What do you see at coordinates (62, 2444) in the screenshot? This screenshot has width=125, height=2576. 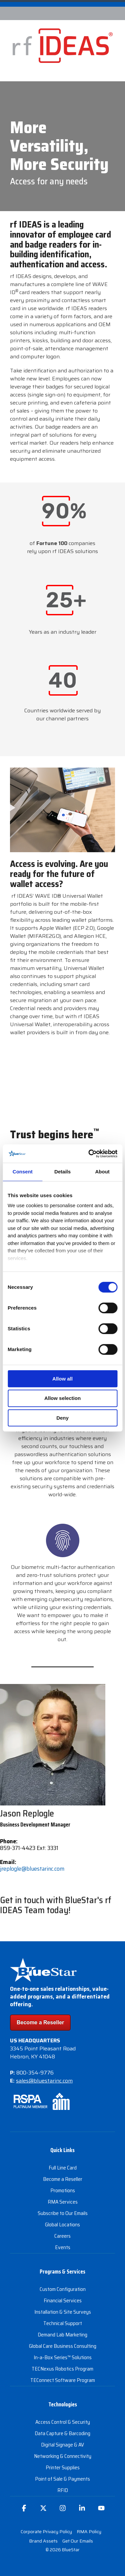 I see `Digital Signage & AV [menuitem]` at bounding box center [62, 2444].